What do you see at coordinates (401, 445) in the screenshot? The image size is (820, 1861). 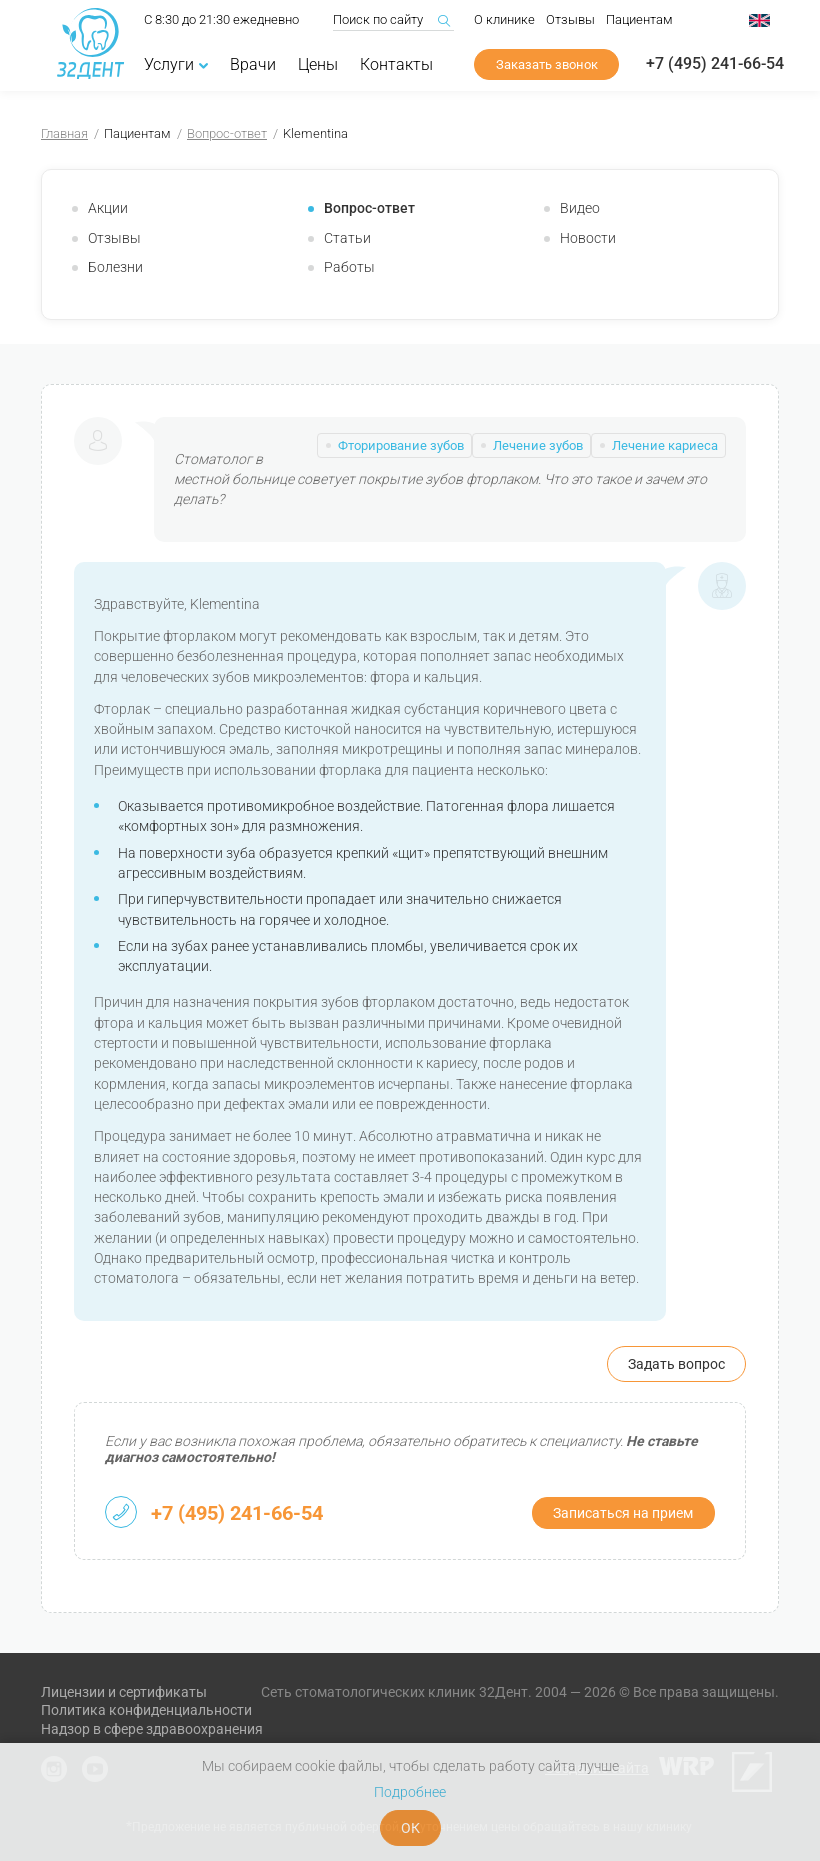 I see `Фторирование зубов` at bounding box center [401, 445].